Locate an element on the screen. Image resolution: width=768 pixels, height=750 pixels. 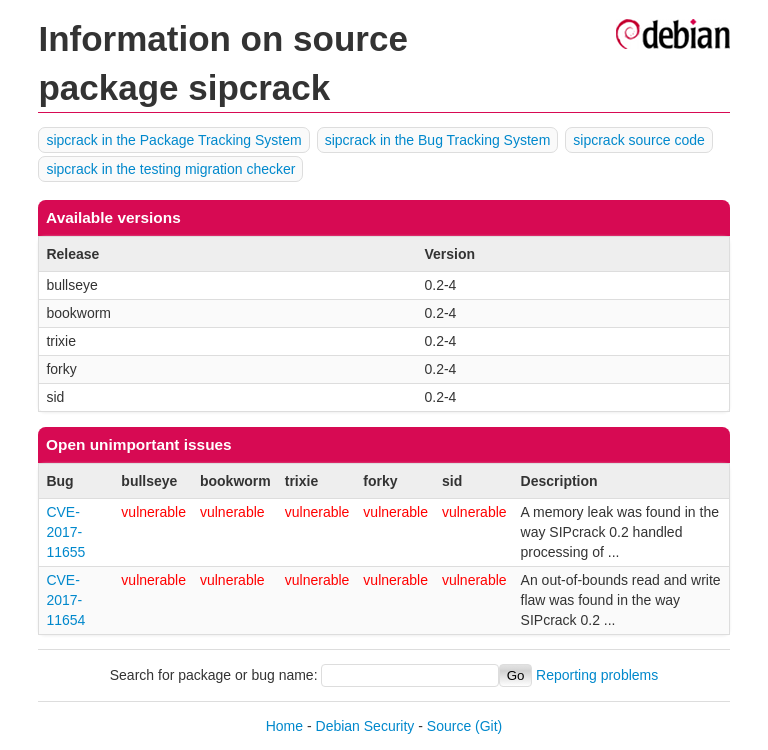
(Git) is located at coordinates (488, 726).